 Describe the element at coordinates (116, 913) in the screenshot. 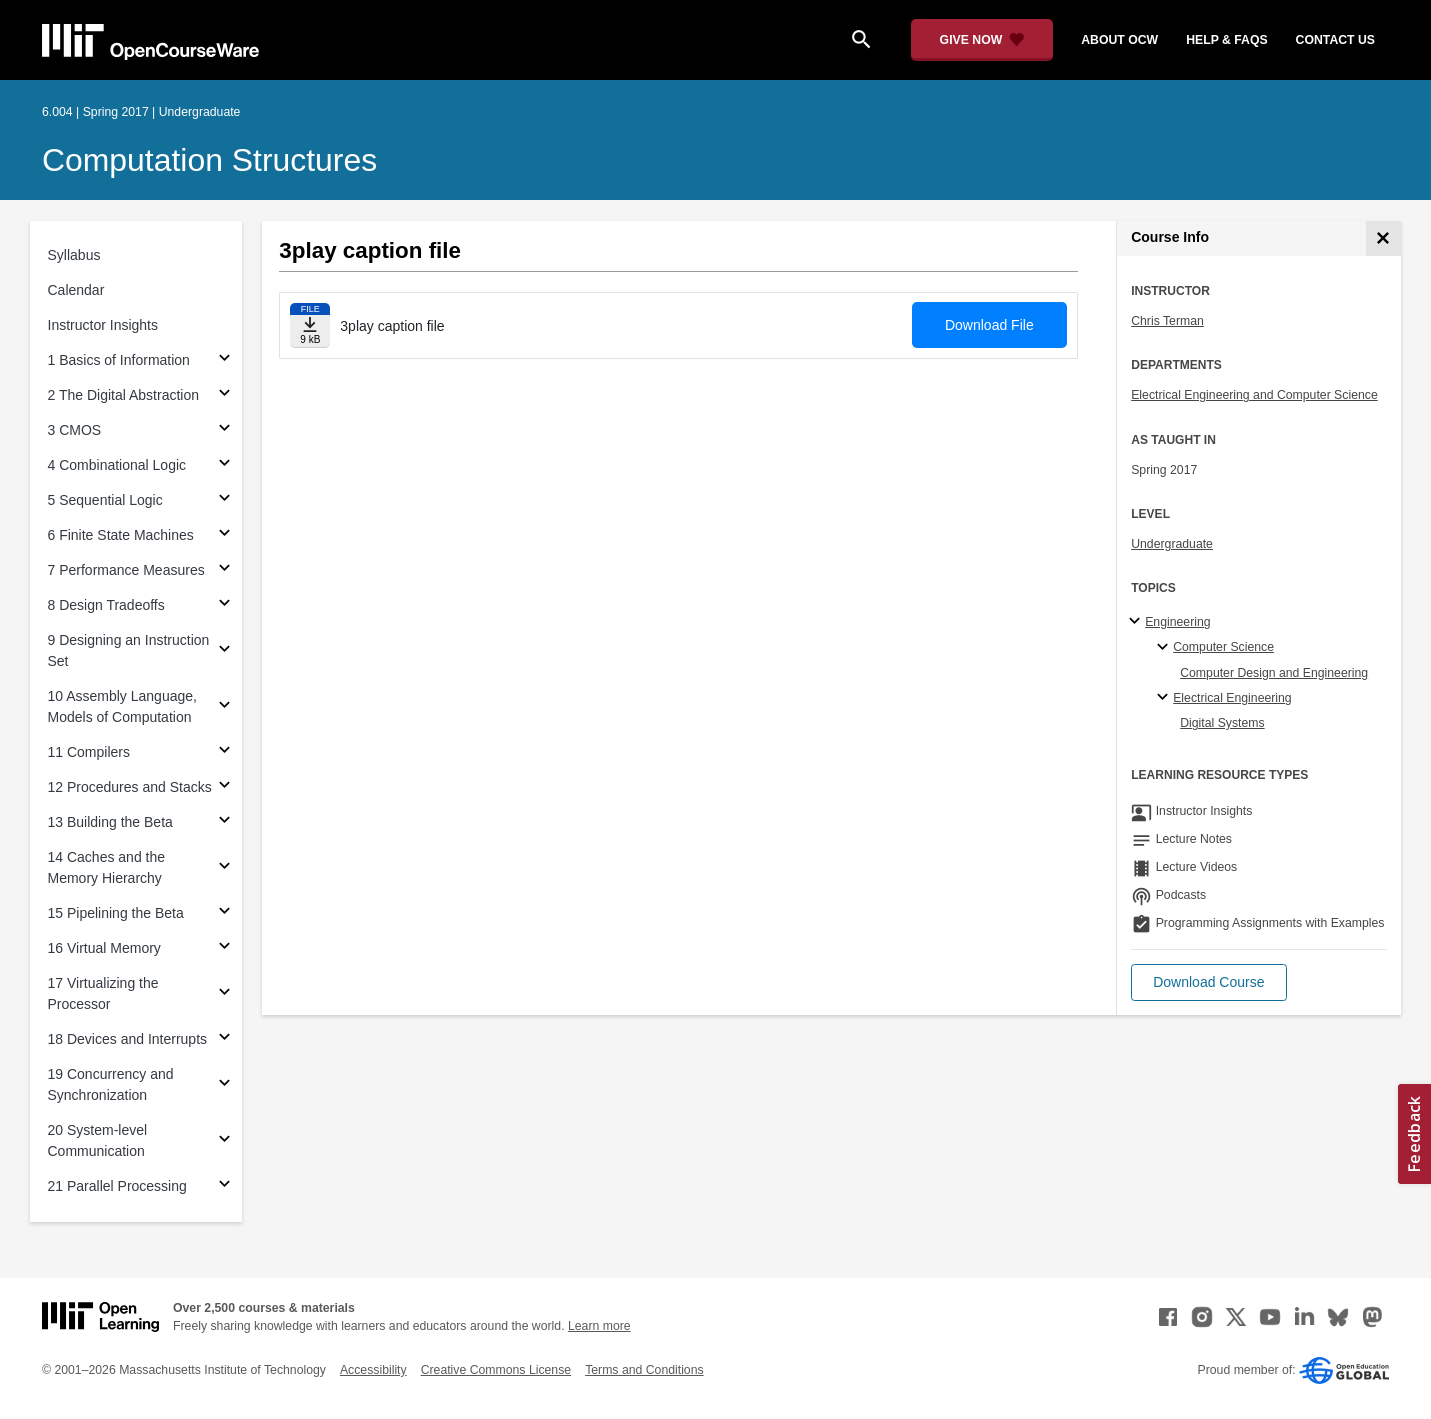

I see `15 Pipelining the Beta` at that location.